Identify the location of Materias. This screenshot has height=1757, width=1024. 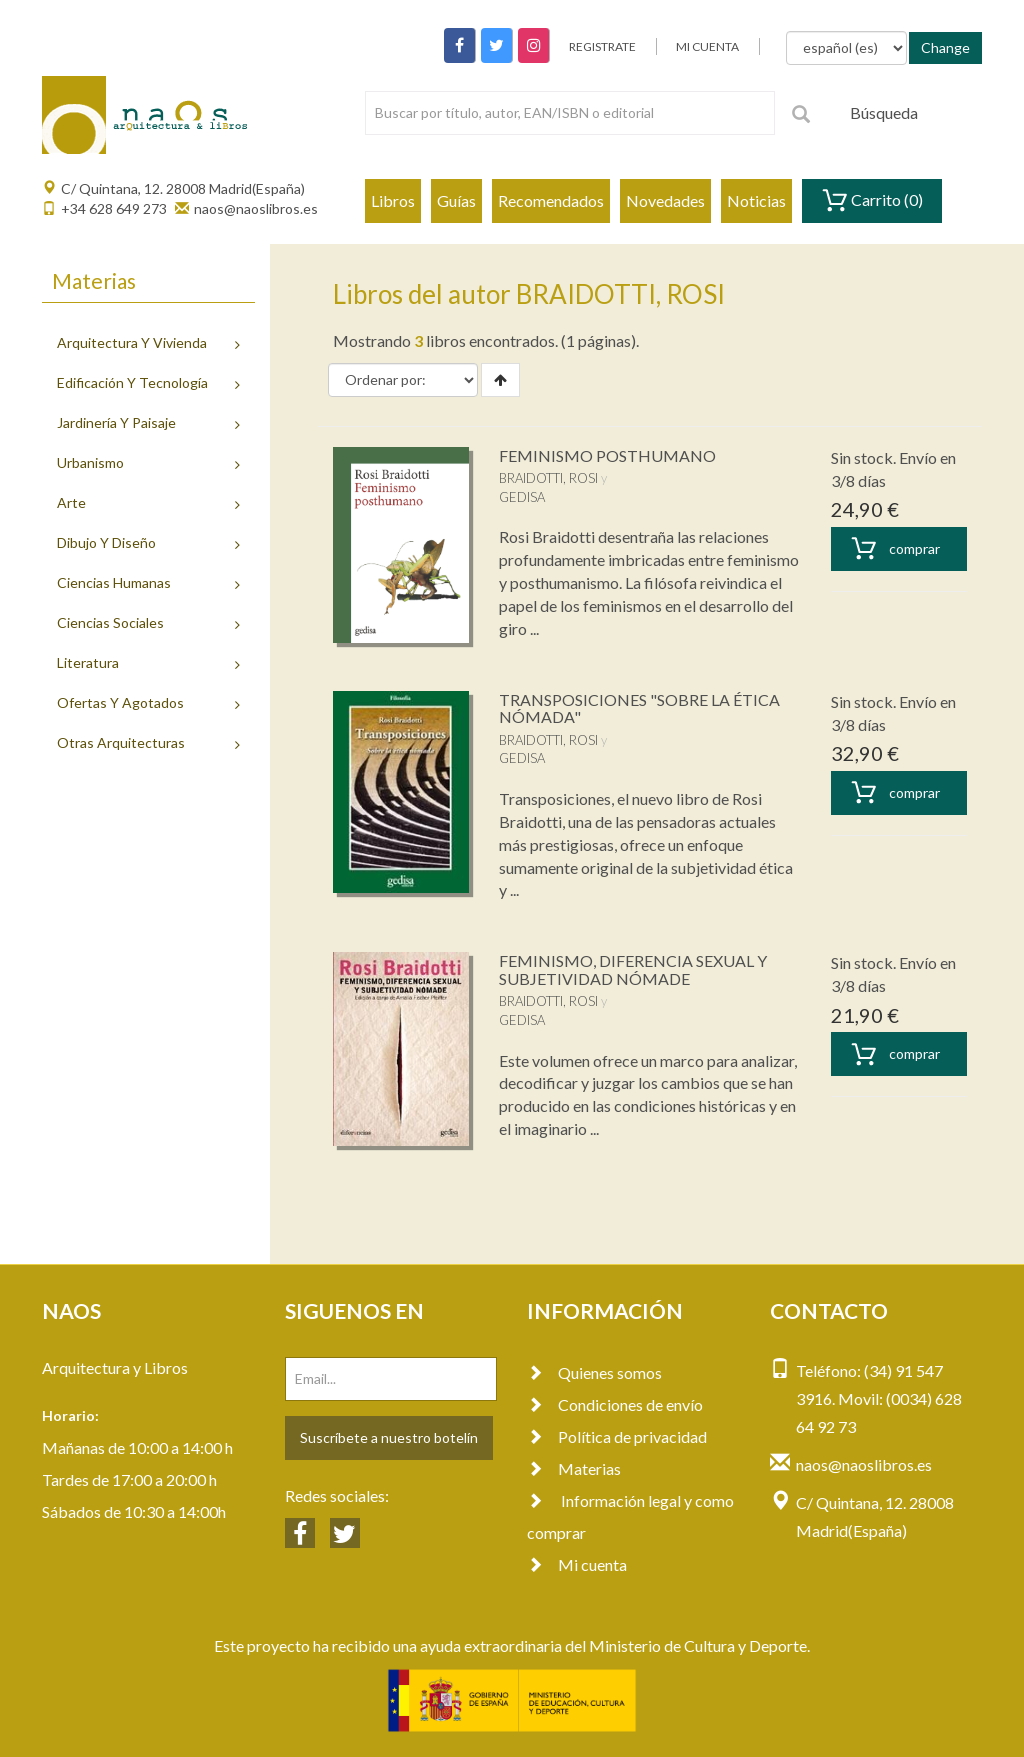
(574, 1468).